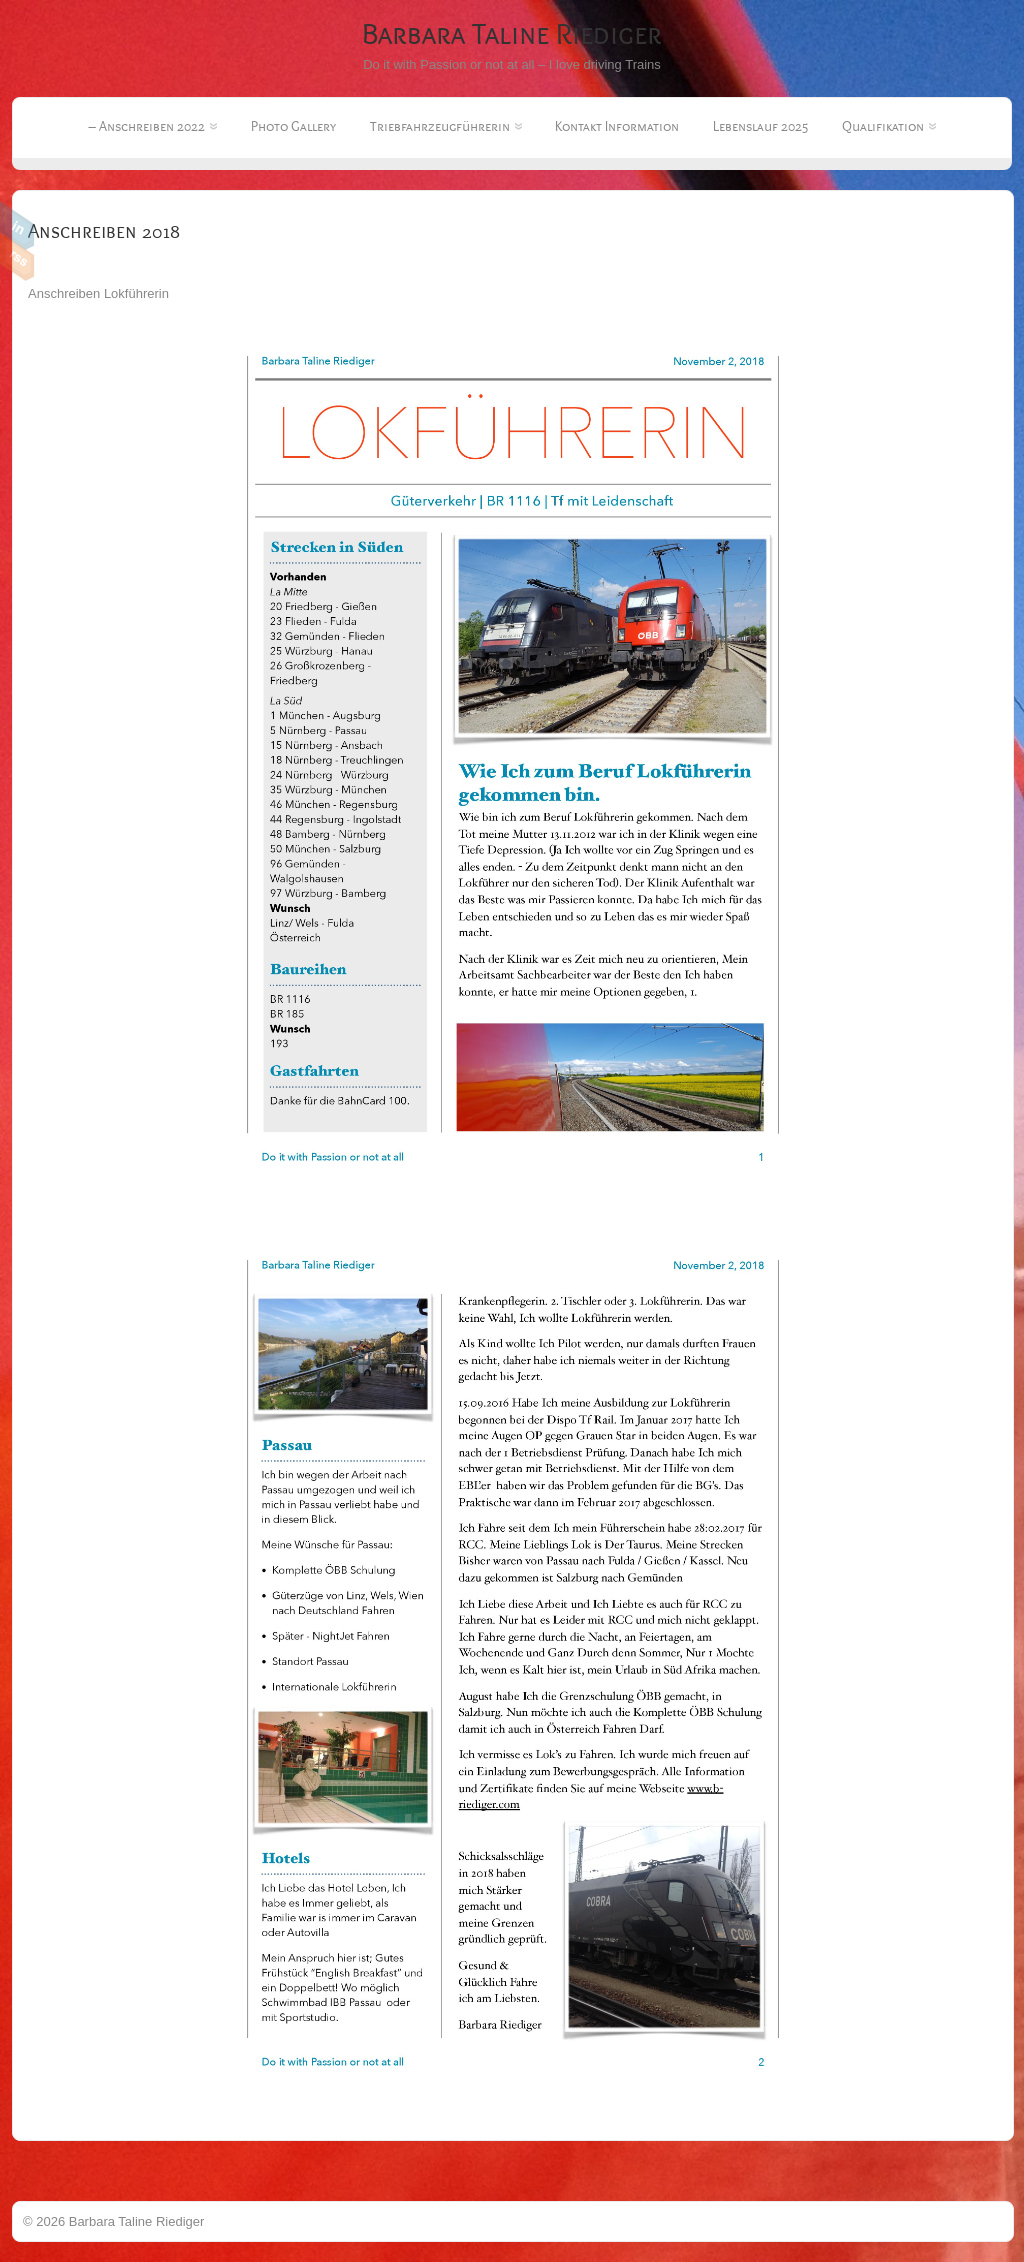 This screenshot has width=1024, height=2262. What do you see at coordinates (889, 126) in the screenshot?
I see `Qualifikation` at bounding box center [889, 126].